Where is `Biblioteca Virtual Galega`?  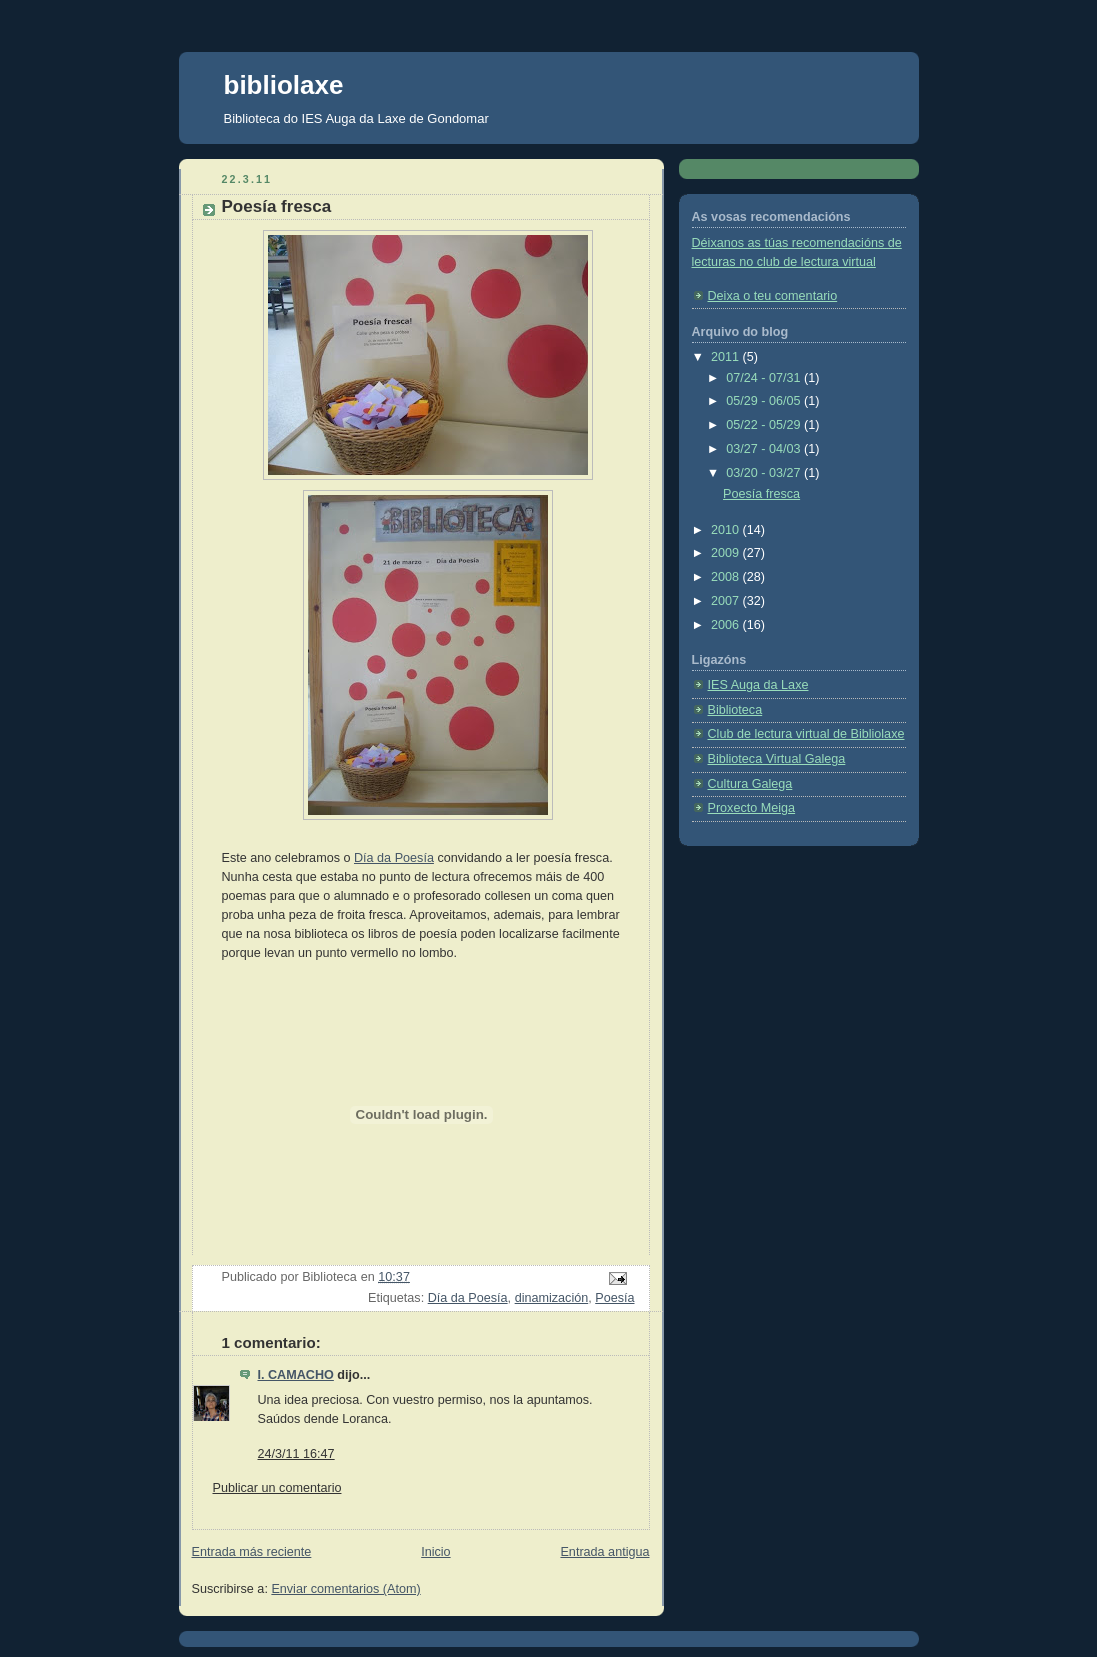 Biblioteca Virtual Galega is located at coordinates (777, 759).